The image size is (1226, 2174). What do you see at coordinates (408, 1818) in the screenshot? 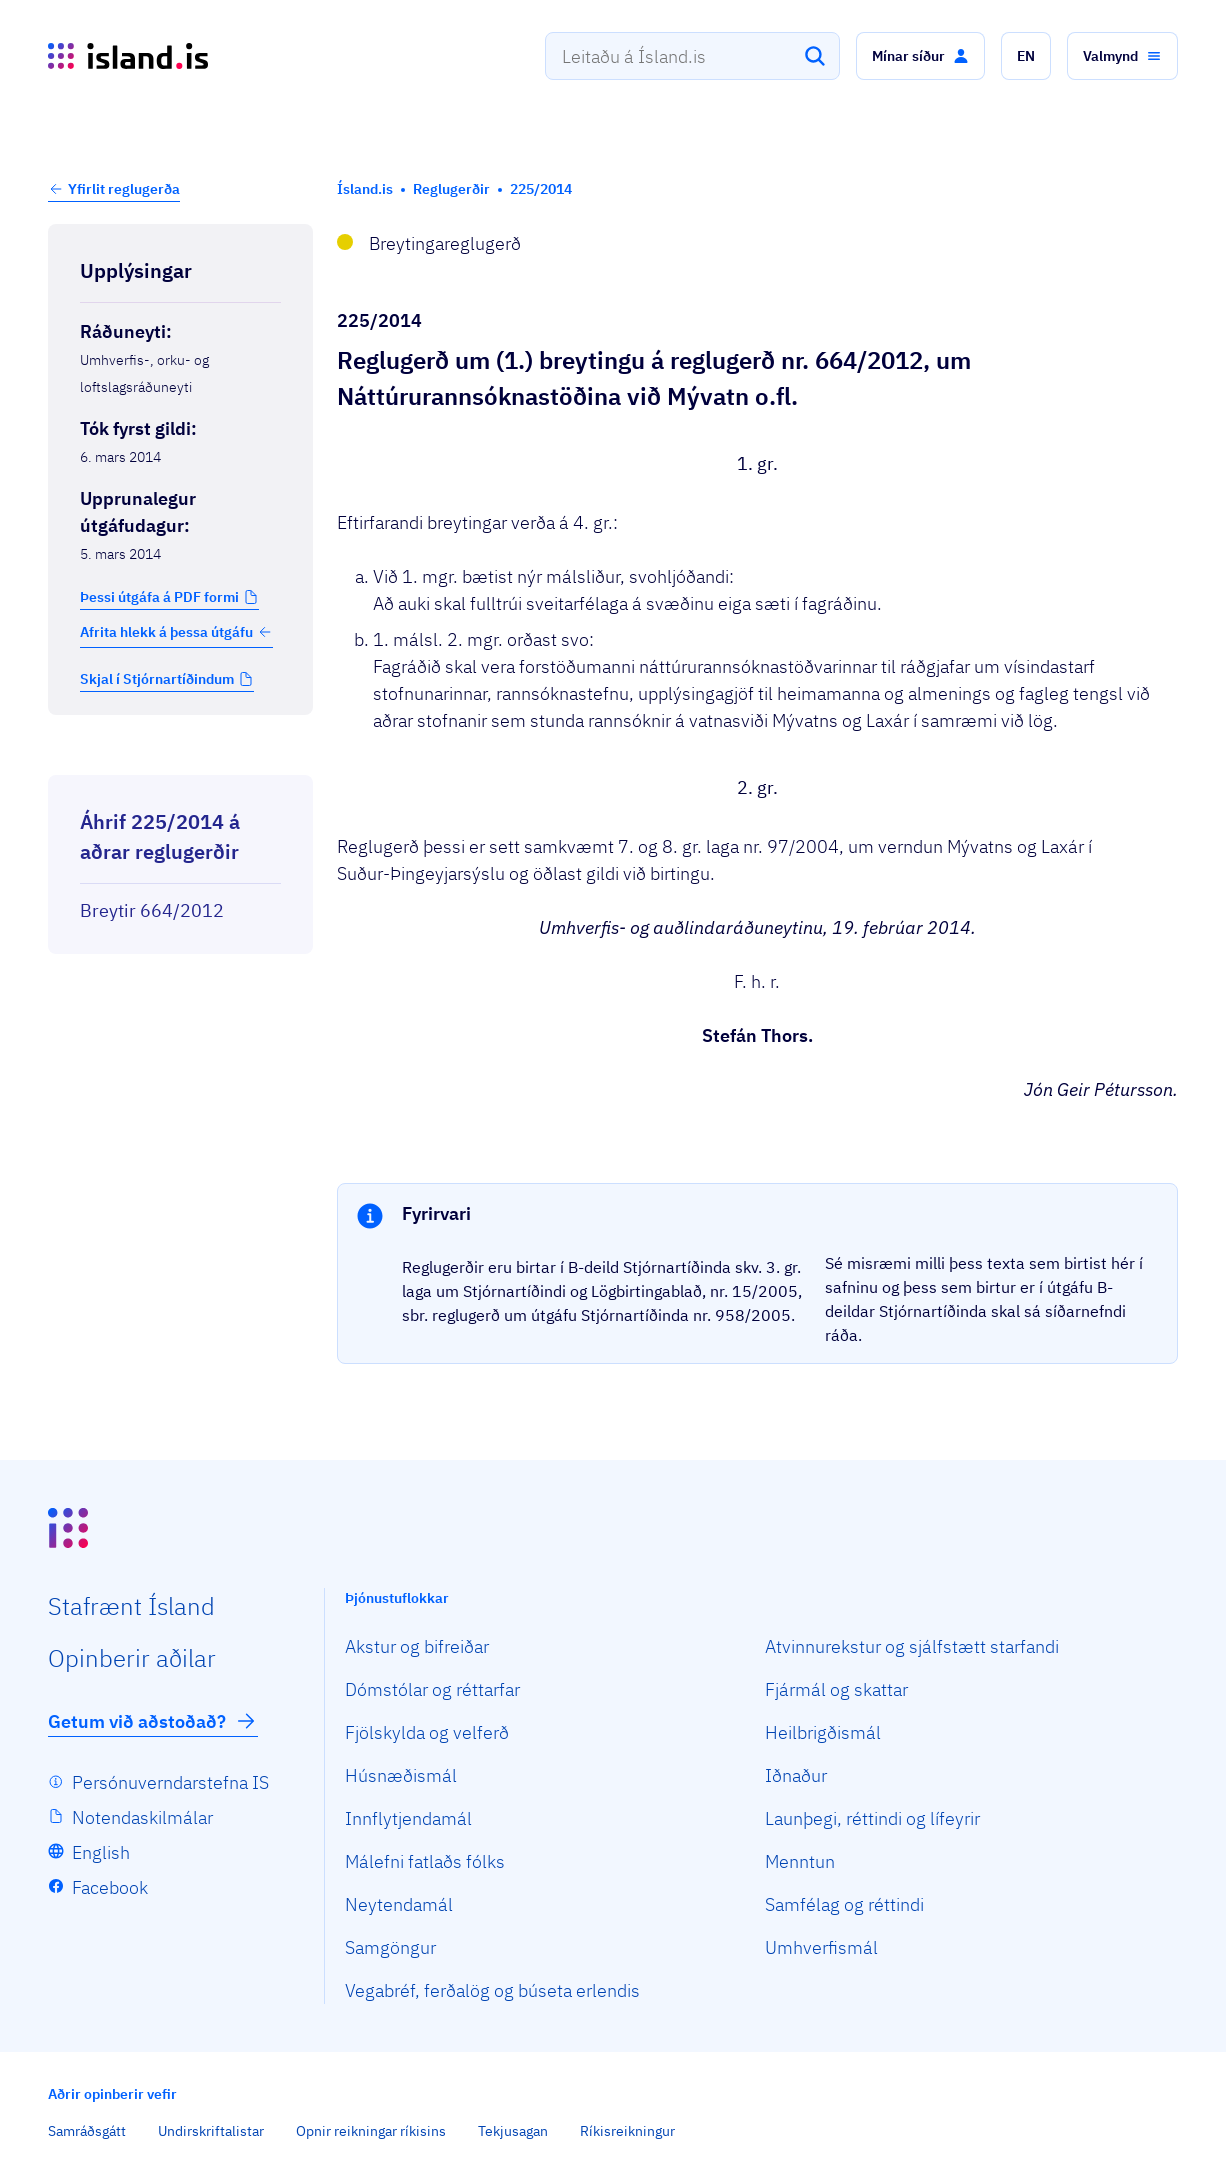
I see `Innflytjendamál` at bounding box center [408, 1818].